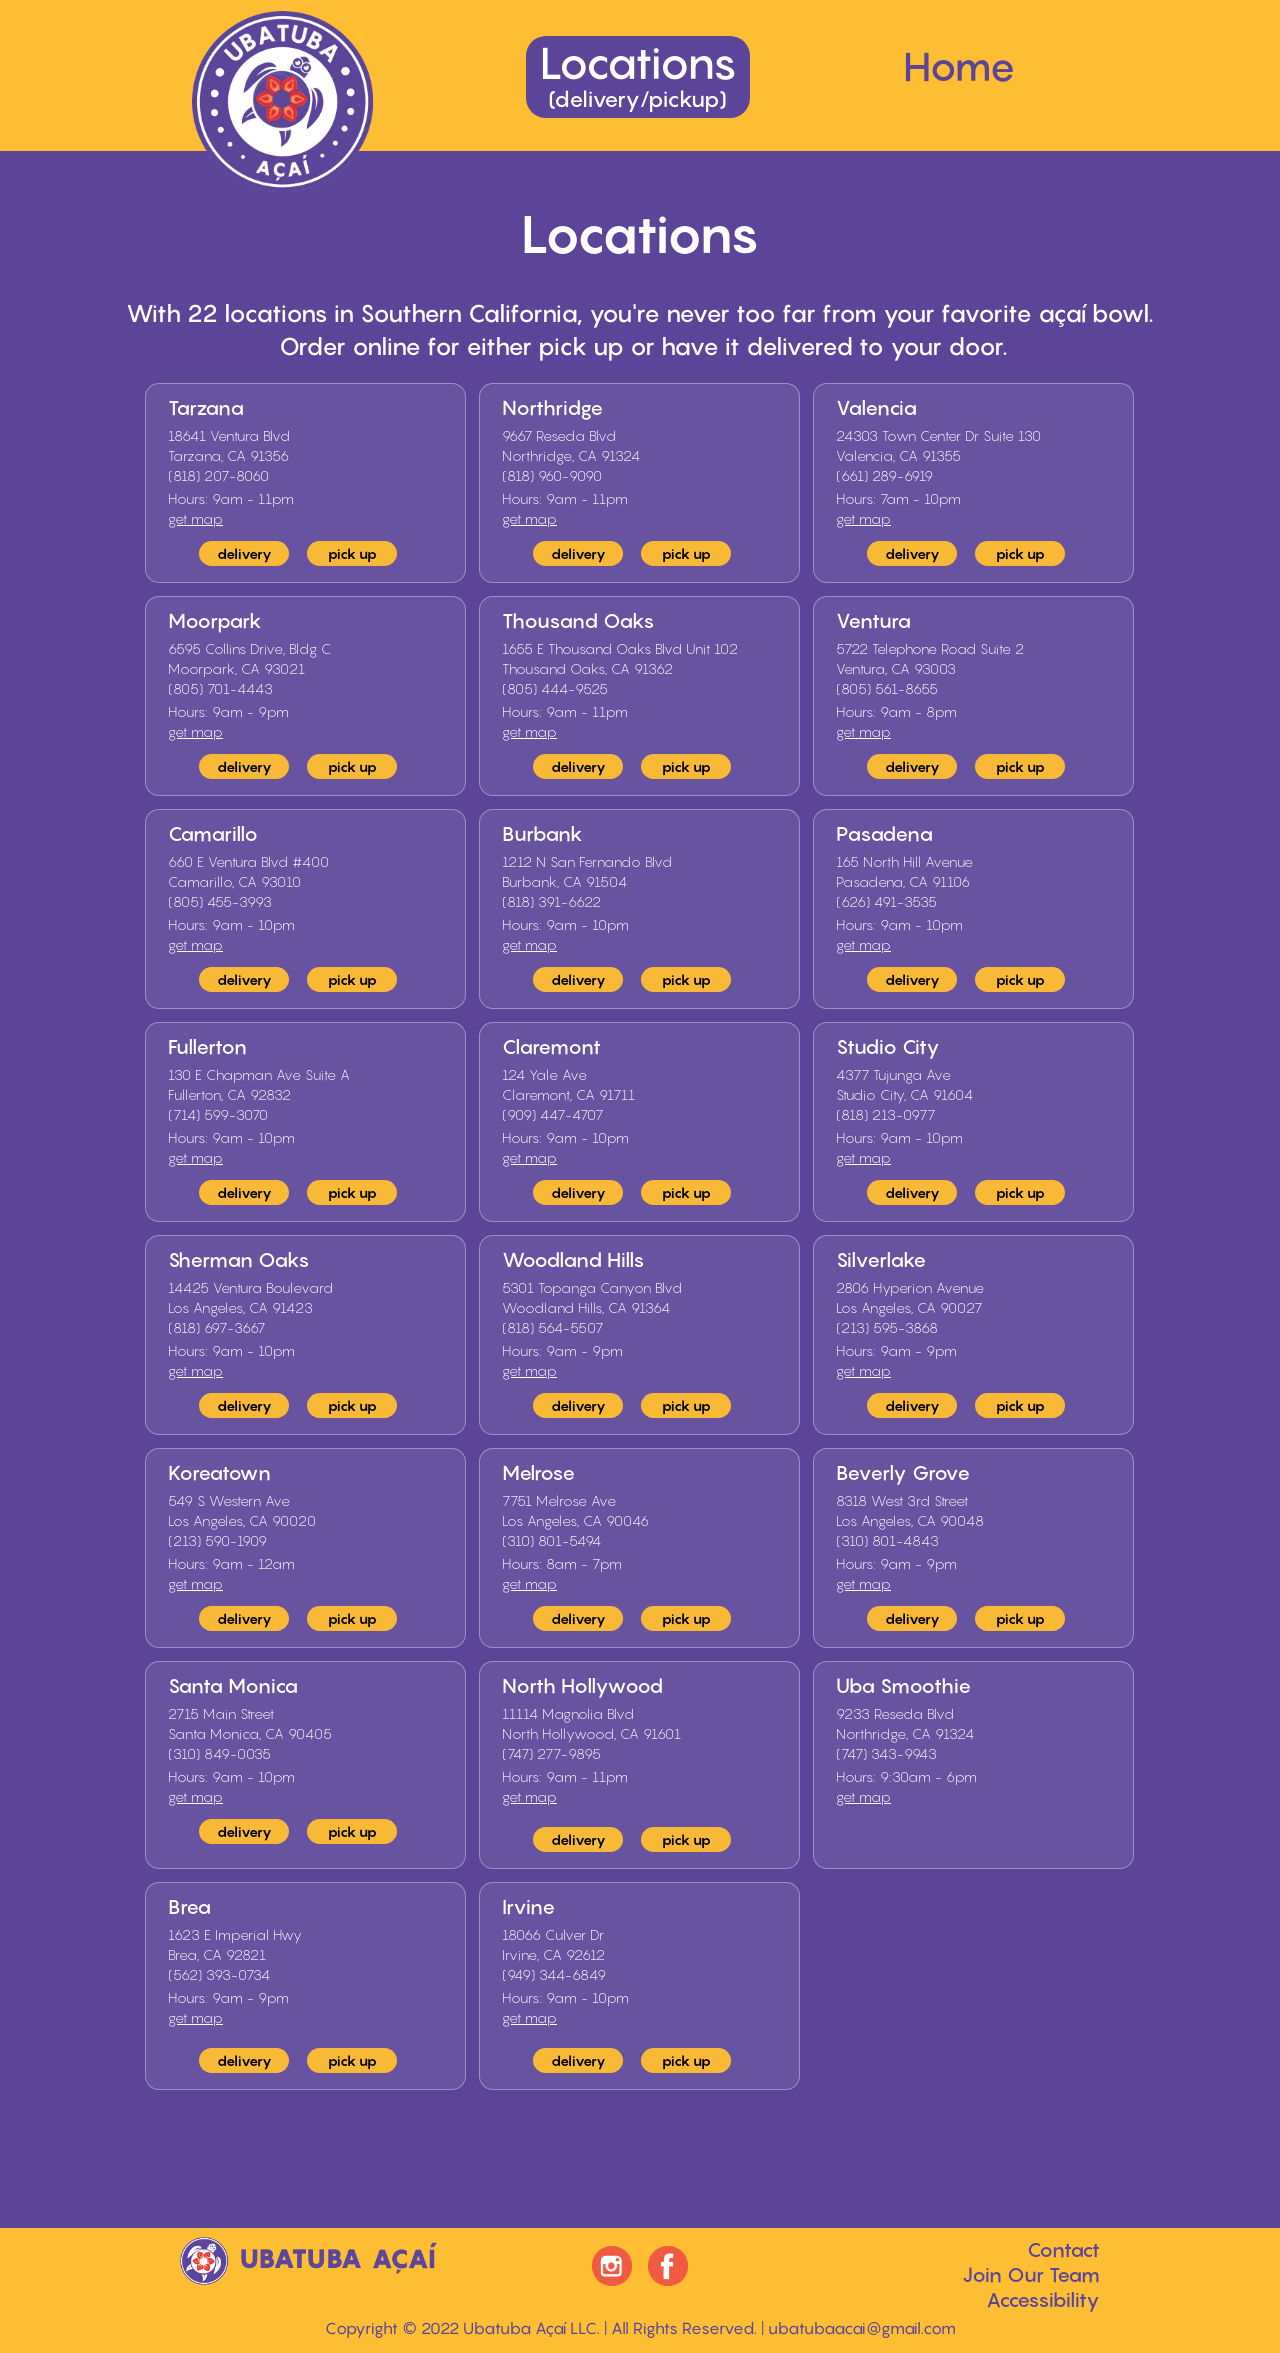  Describe the element at coordinates (959, 66) in the screenshot. I see `Home` at that location.